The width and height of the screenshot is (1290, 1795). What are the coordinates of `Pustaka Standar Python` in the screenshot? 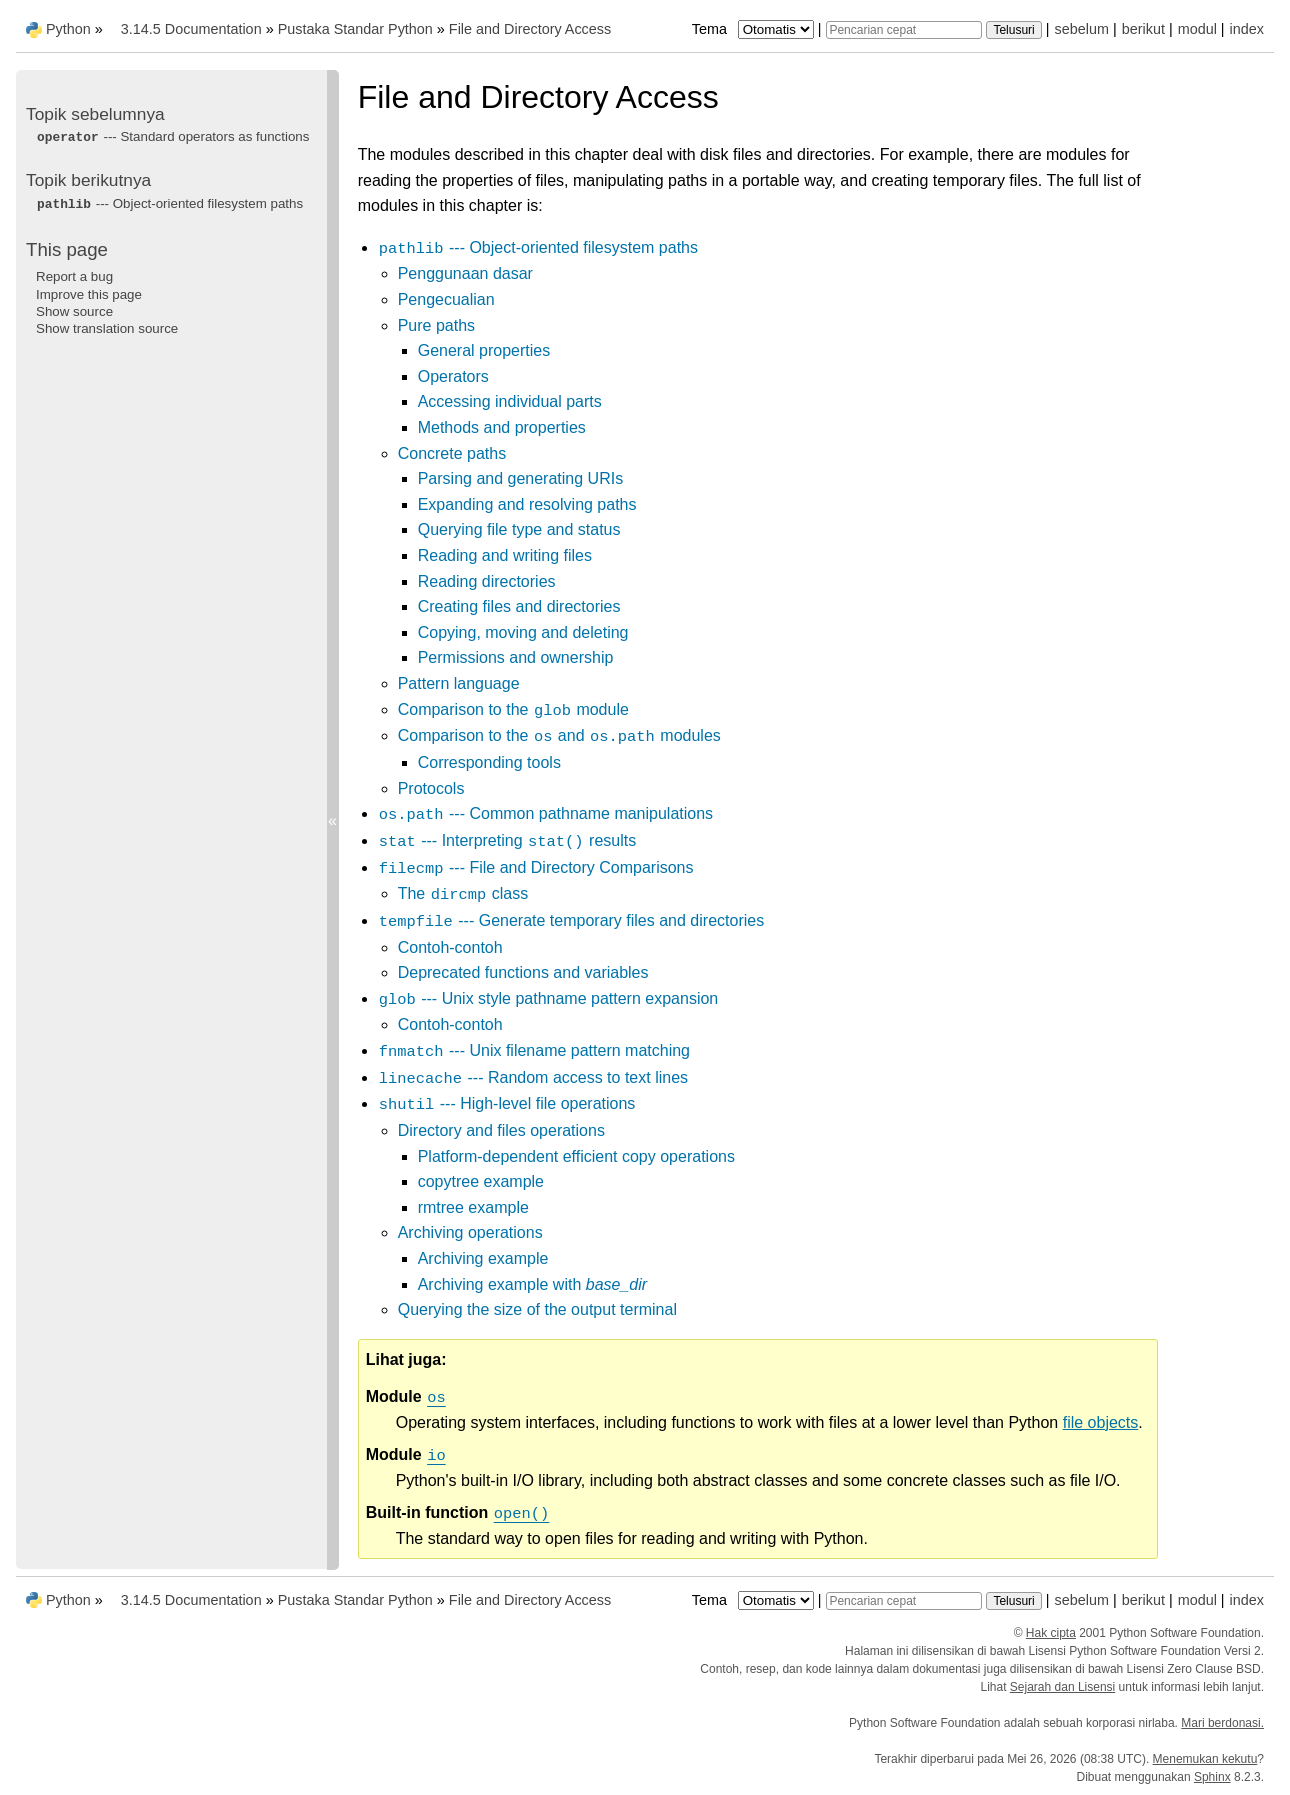 It's located at (355, 29).